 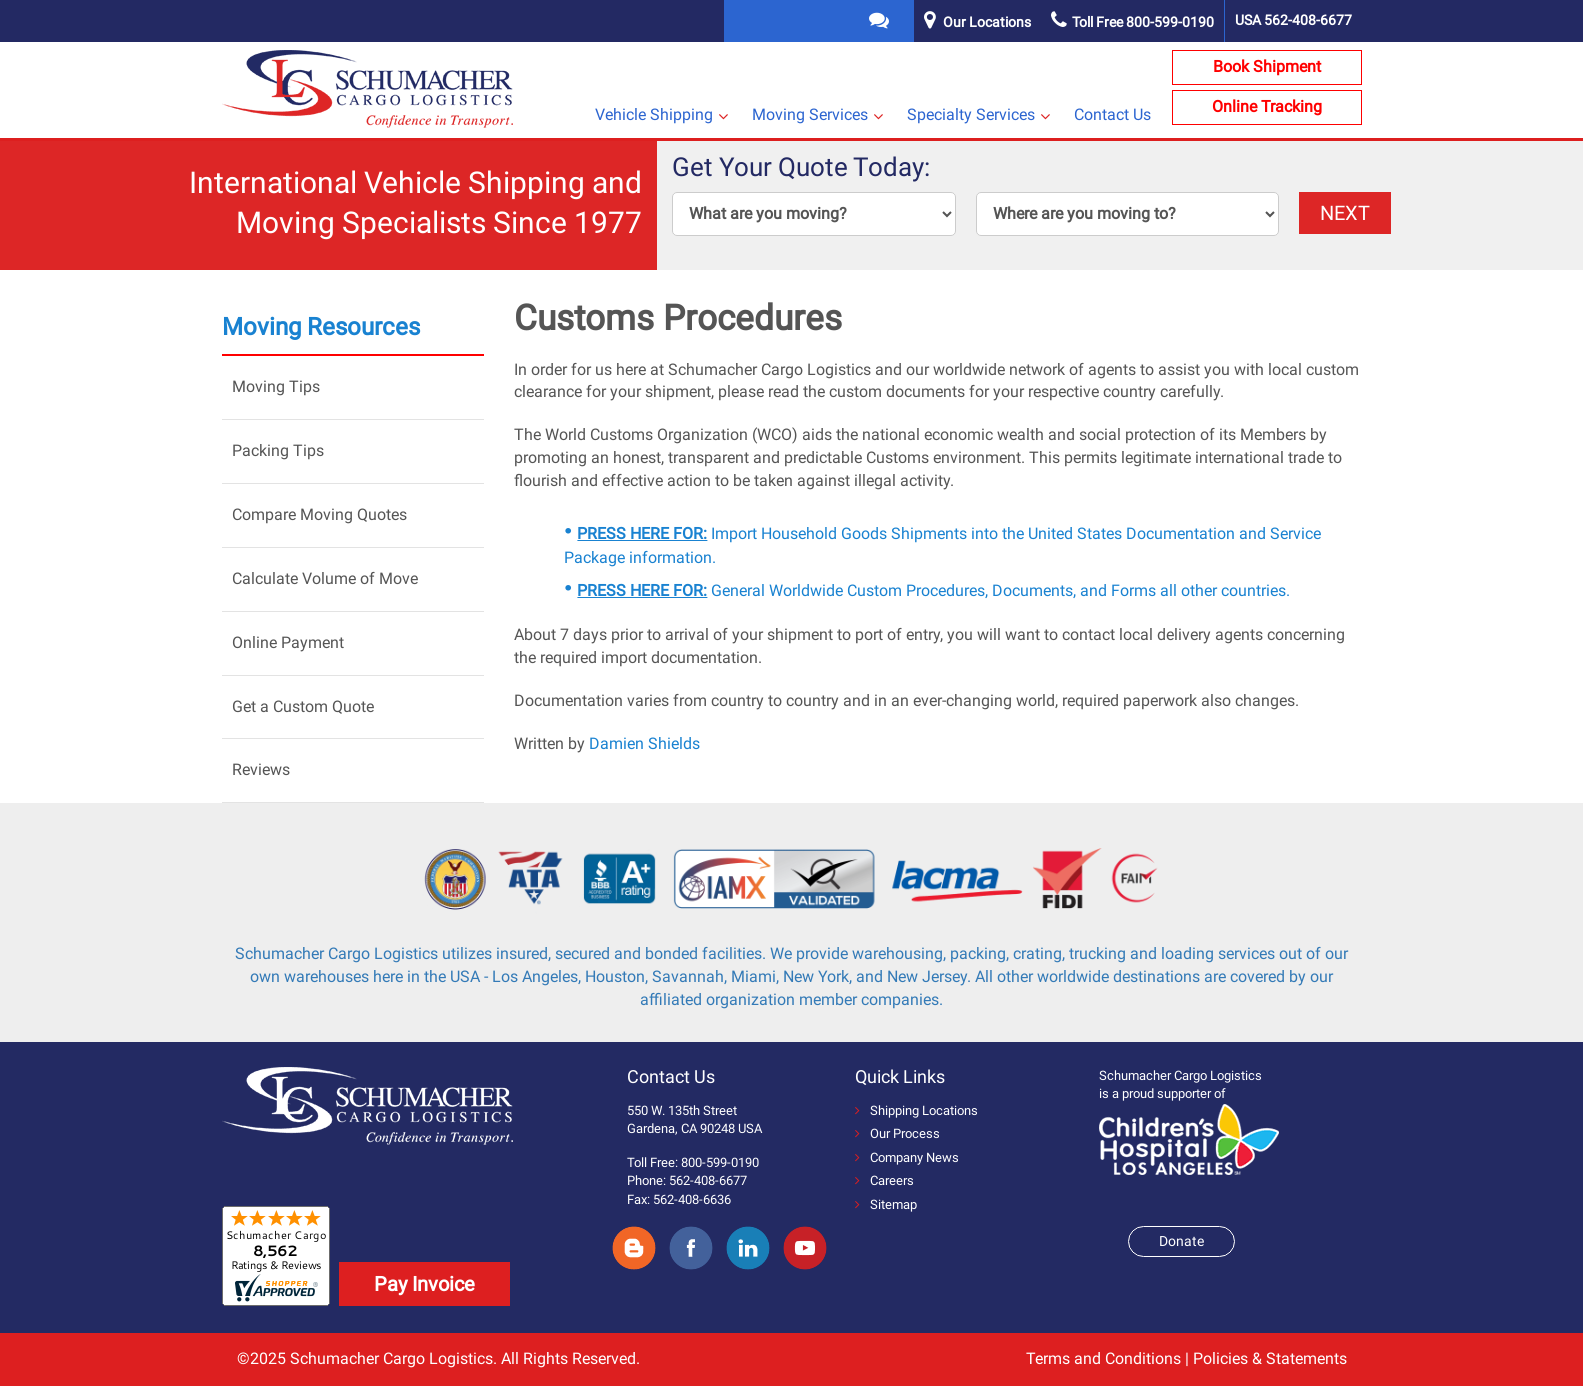 What do you see at coordinates (1112, 114) in the screenshot?
I see `Contact Us` at bounding box center [1112, 114].